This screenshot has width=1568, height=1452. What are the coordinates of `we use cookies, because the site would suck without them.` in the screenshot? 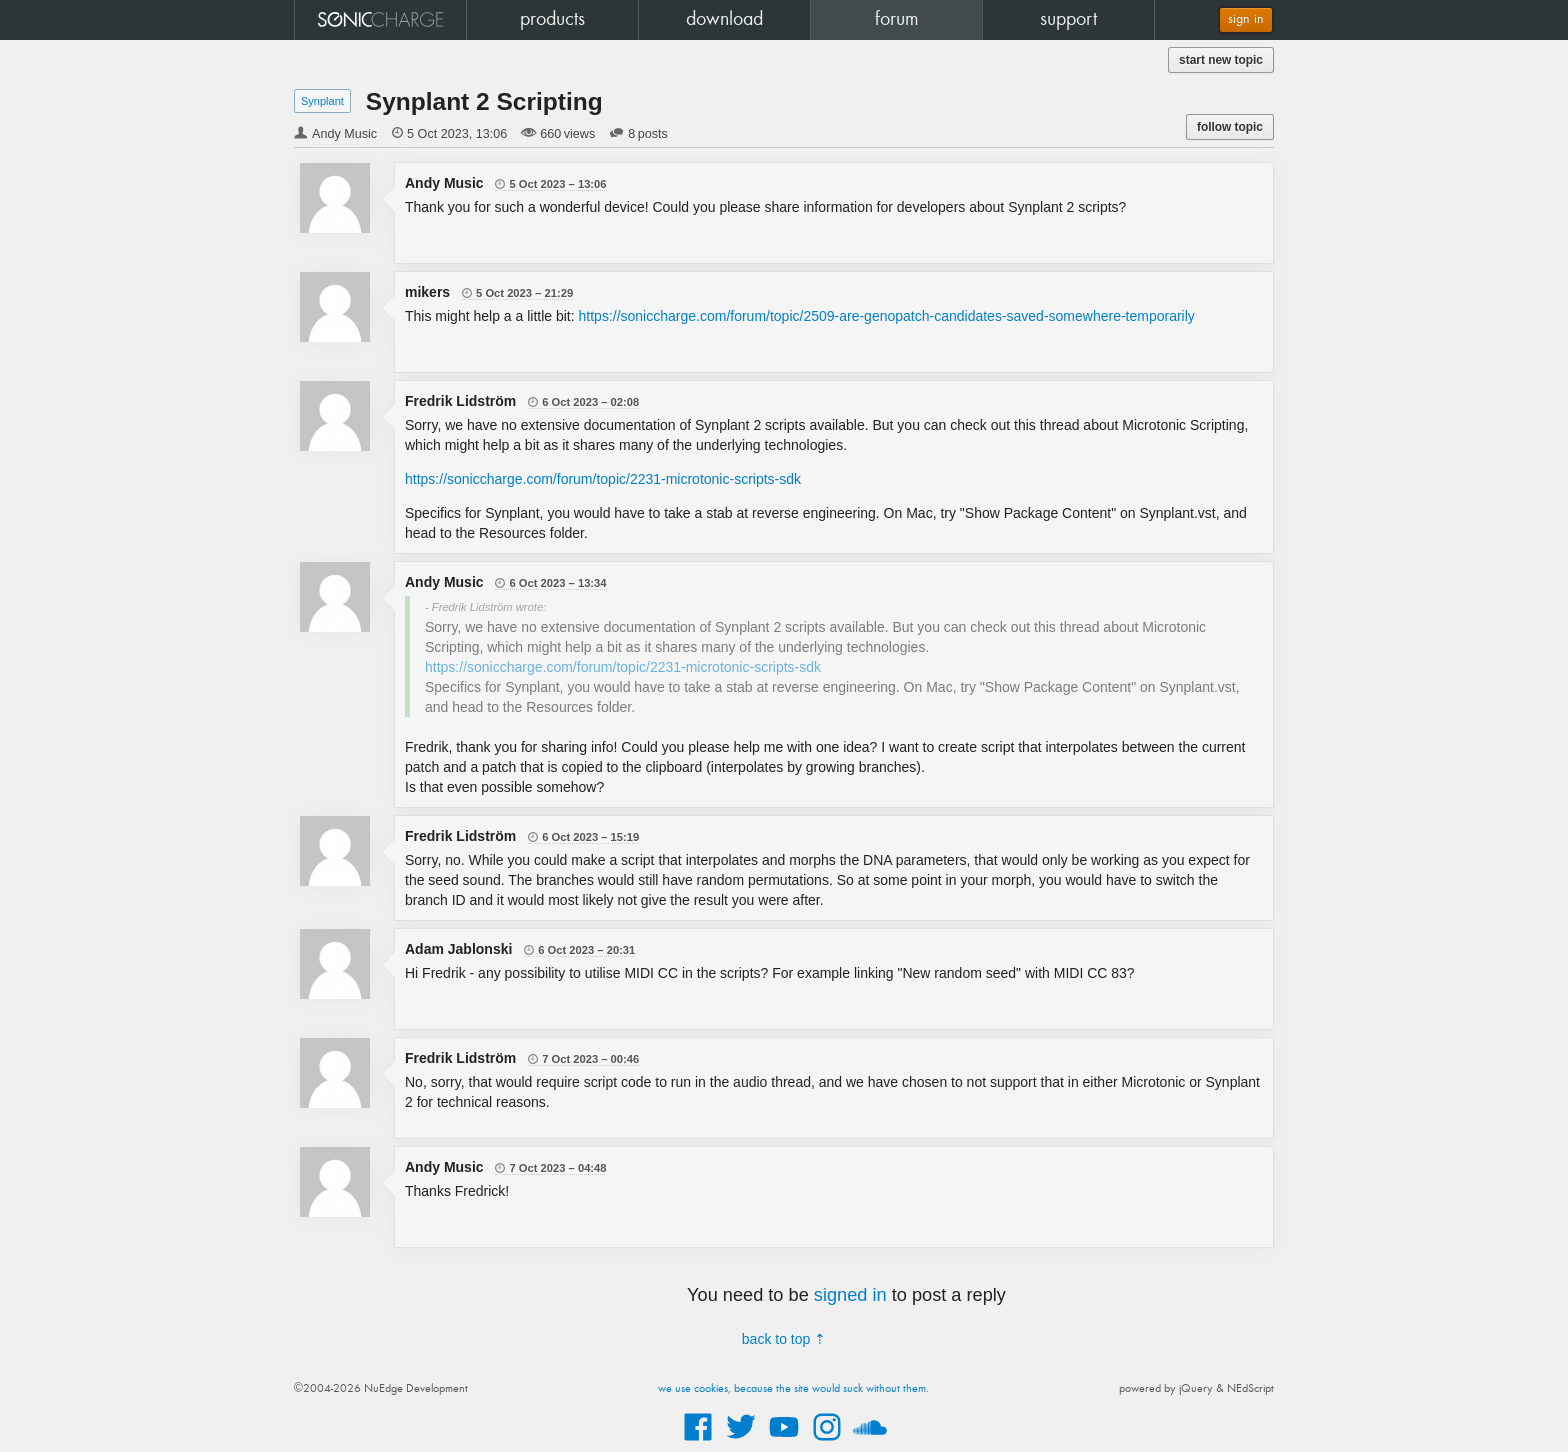 It's located at (793, 1389).